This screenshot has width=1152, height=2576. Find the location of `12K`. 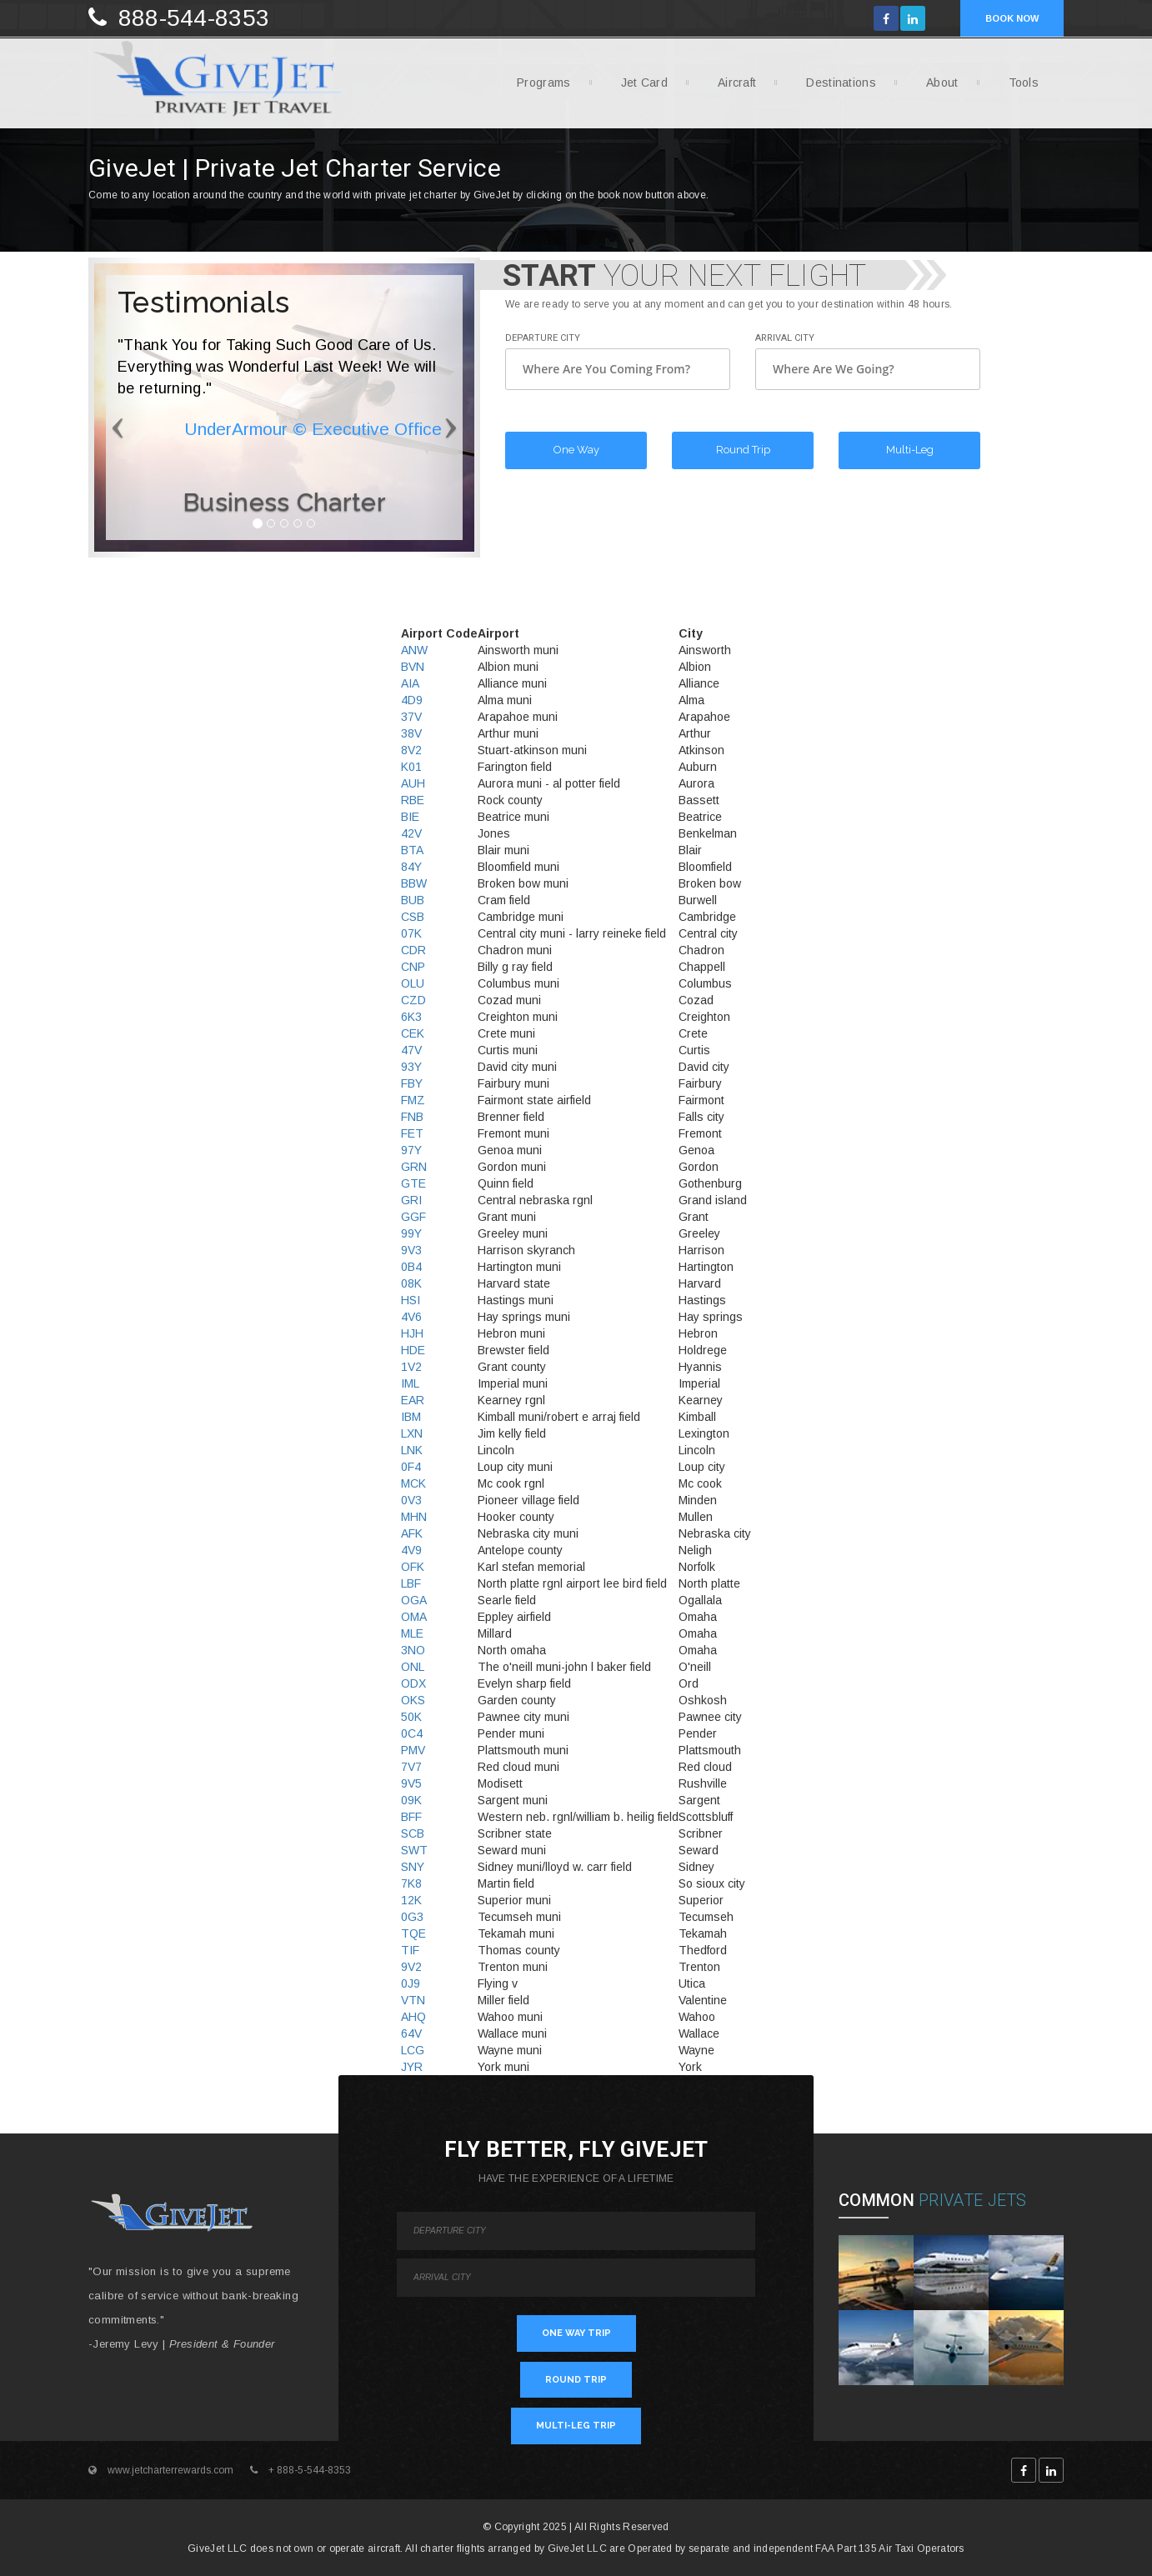

12K is located at coordinates (411, 1900).